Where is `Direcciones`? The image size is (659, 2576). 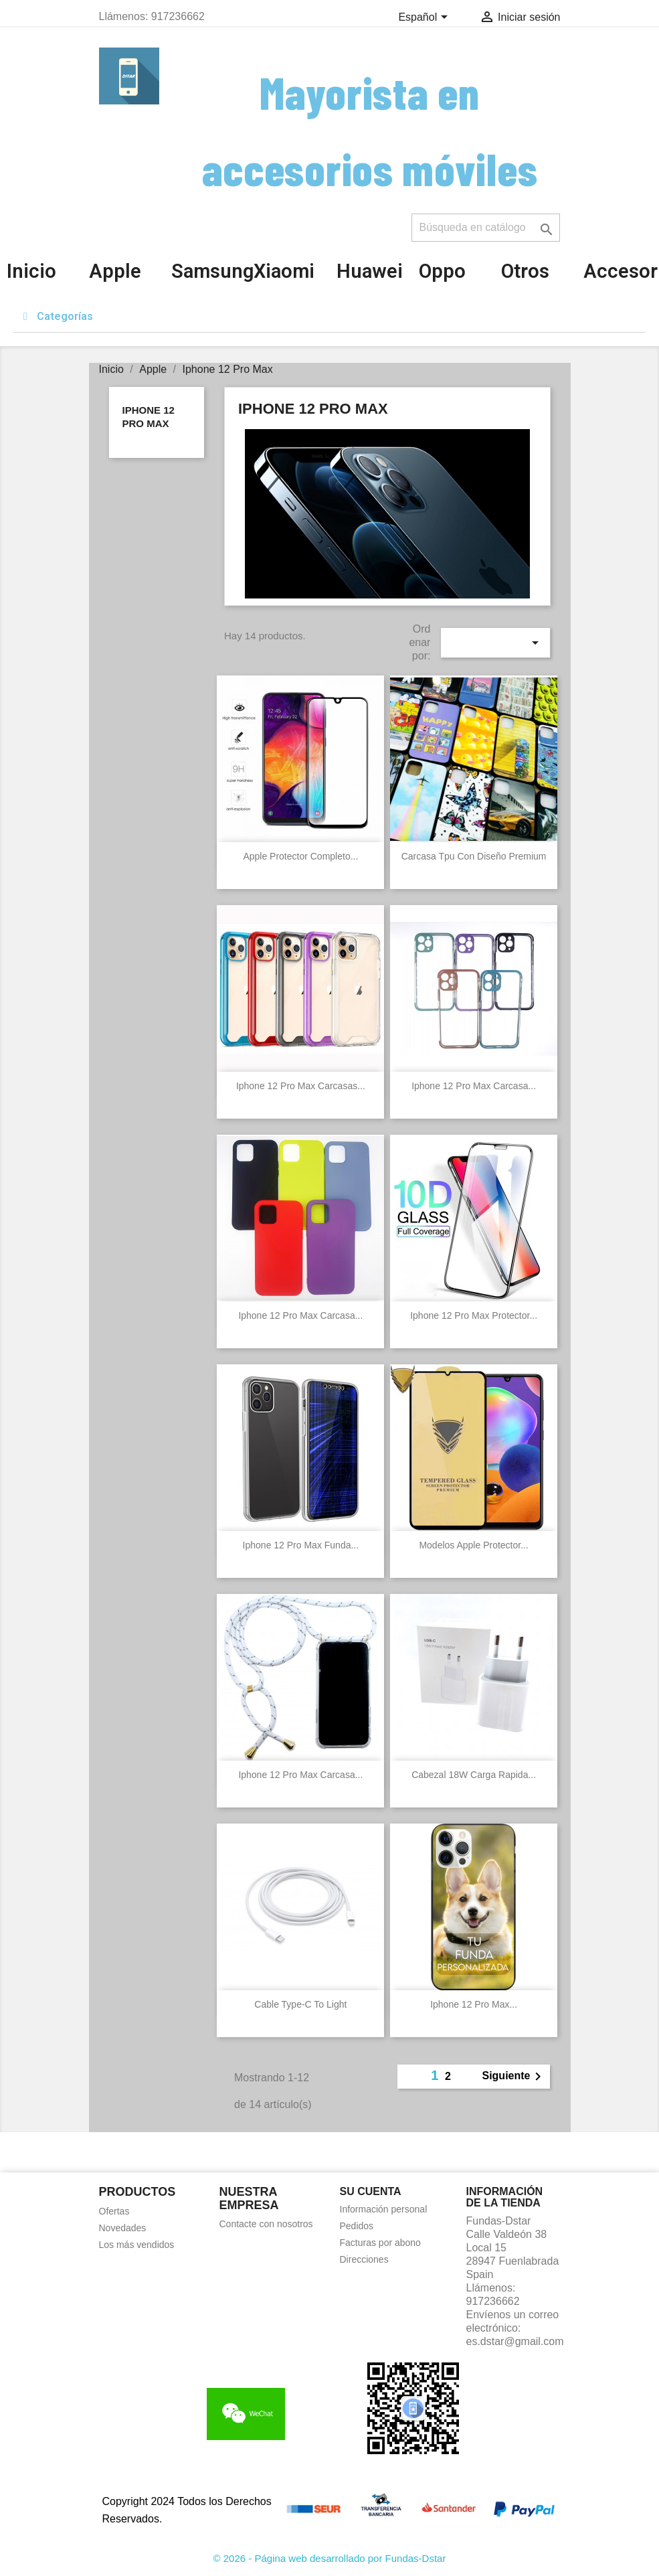 Direcciones is located at coordinates (364, 2259).